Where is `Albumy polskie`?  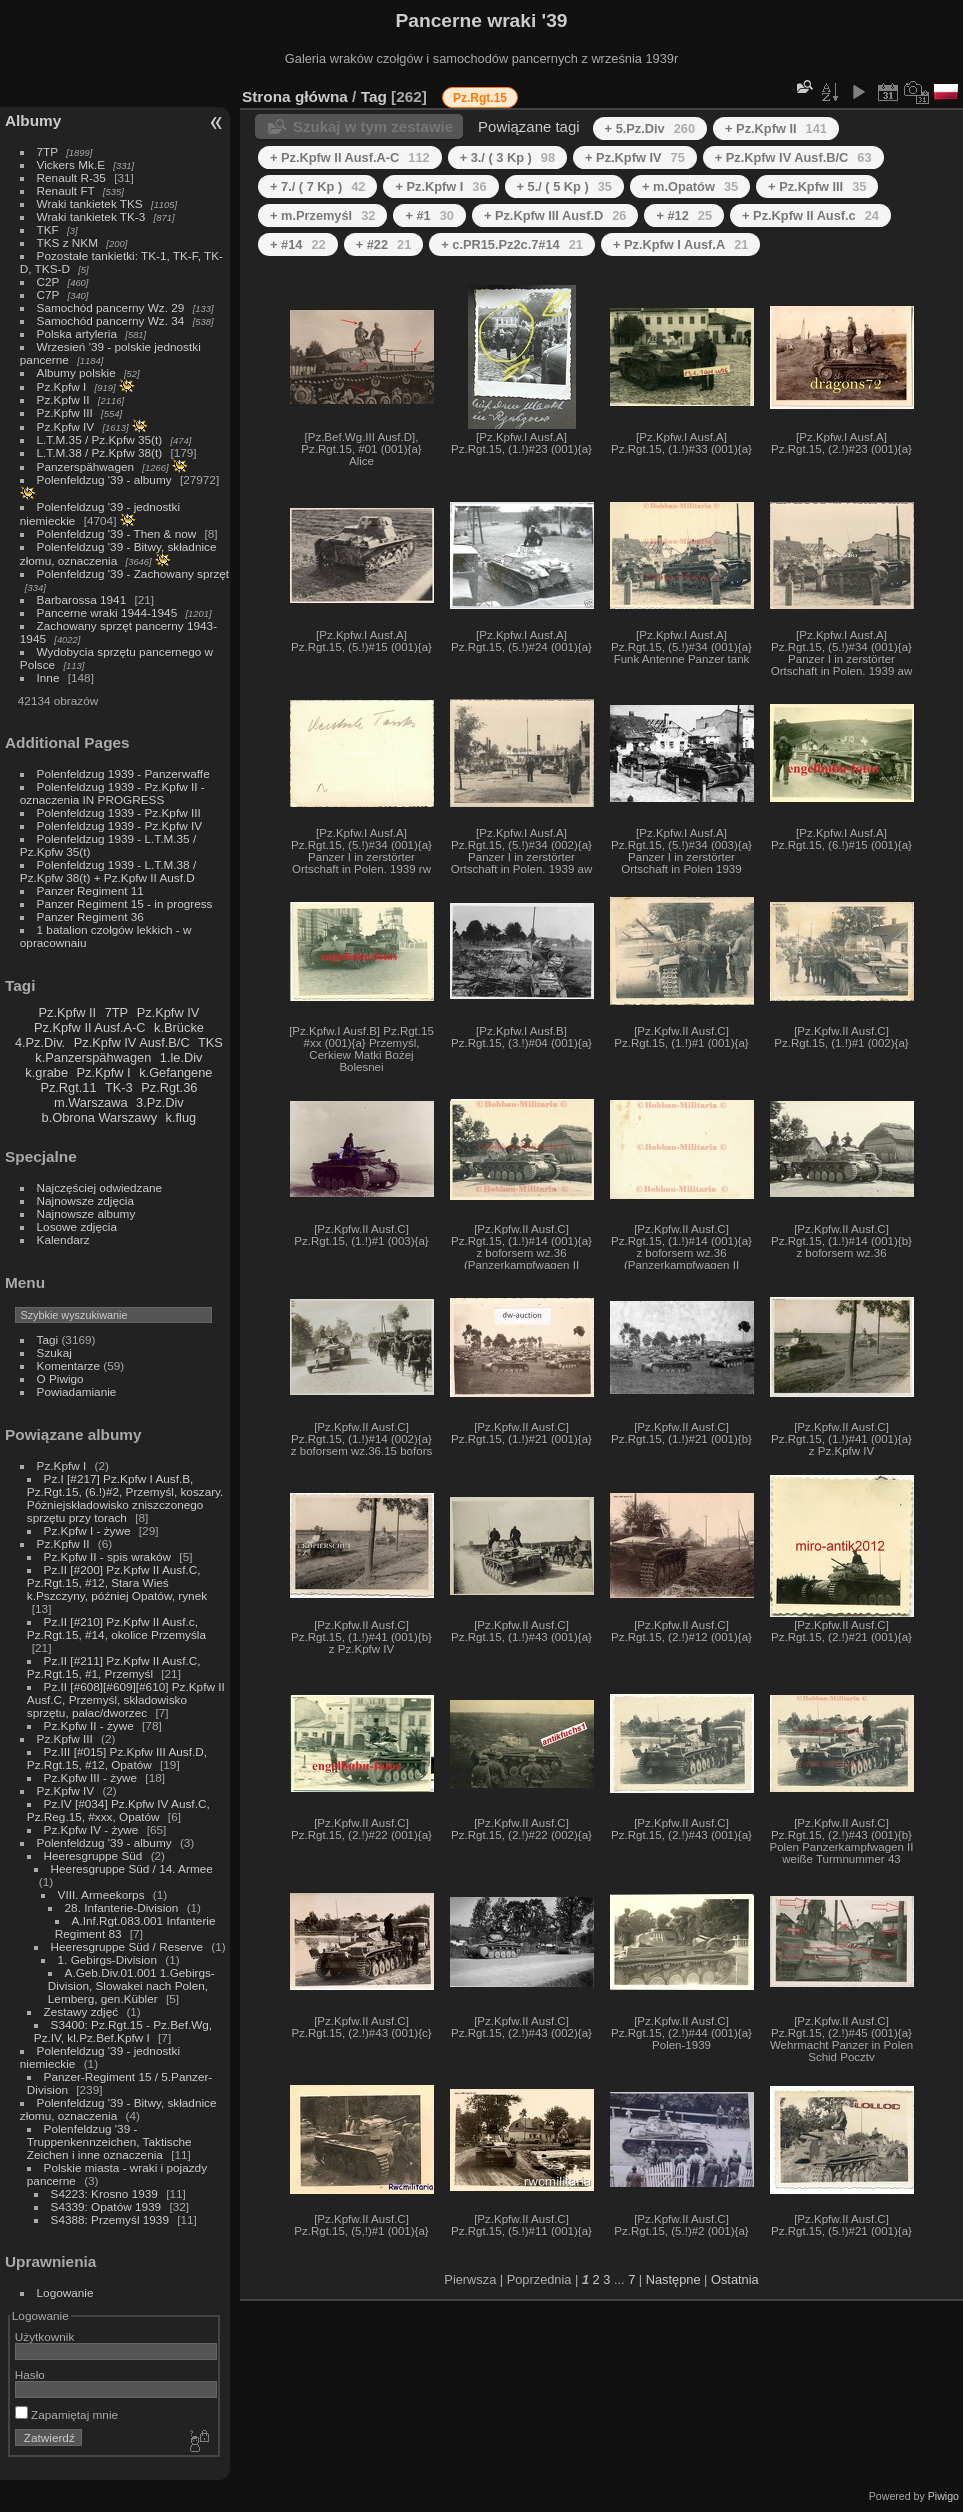 Albumy polskie is located at coordinates (76, 372).